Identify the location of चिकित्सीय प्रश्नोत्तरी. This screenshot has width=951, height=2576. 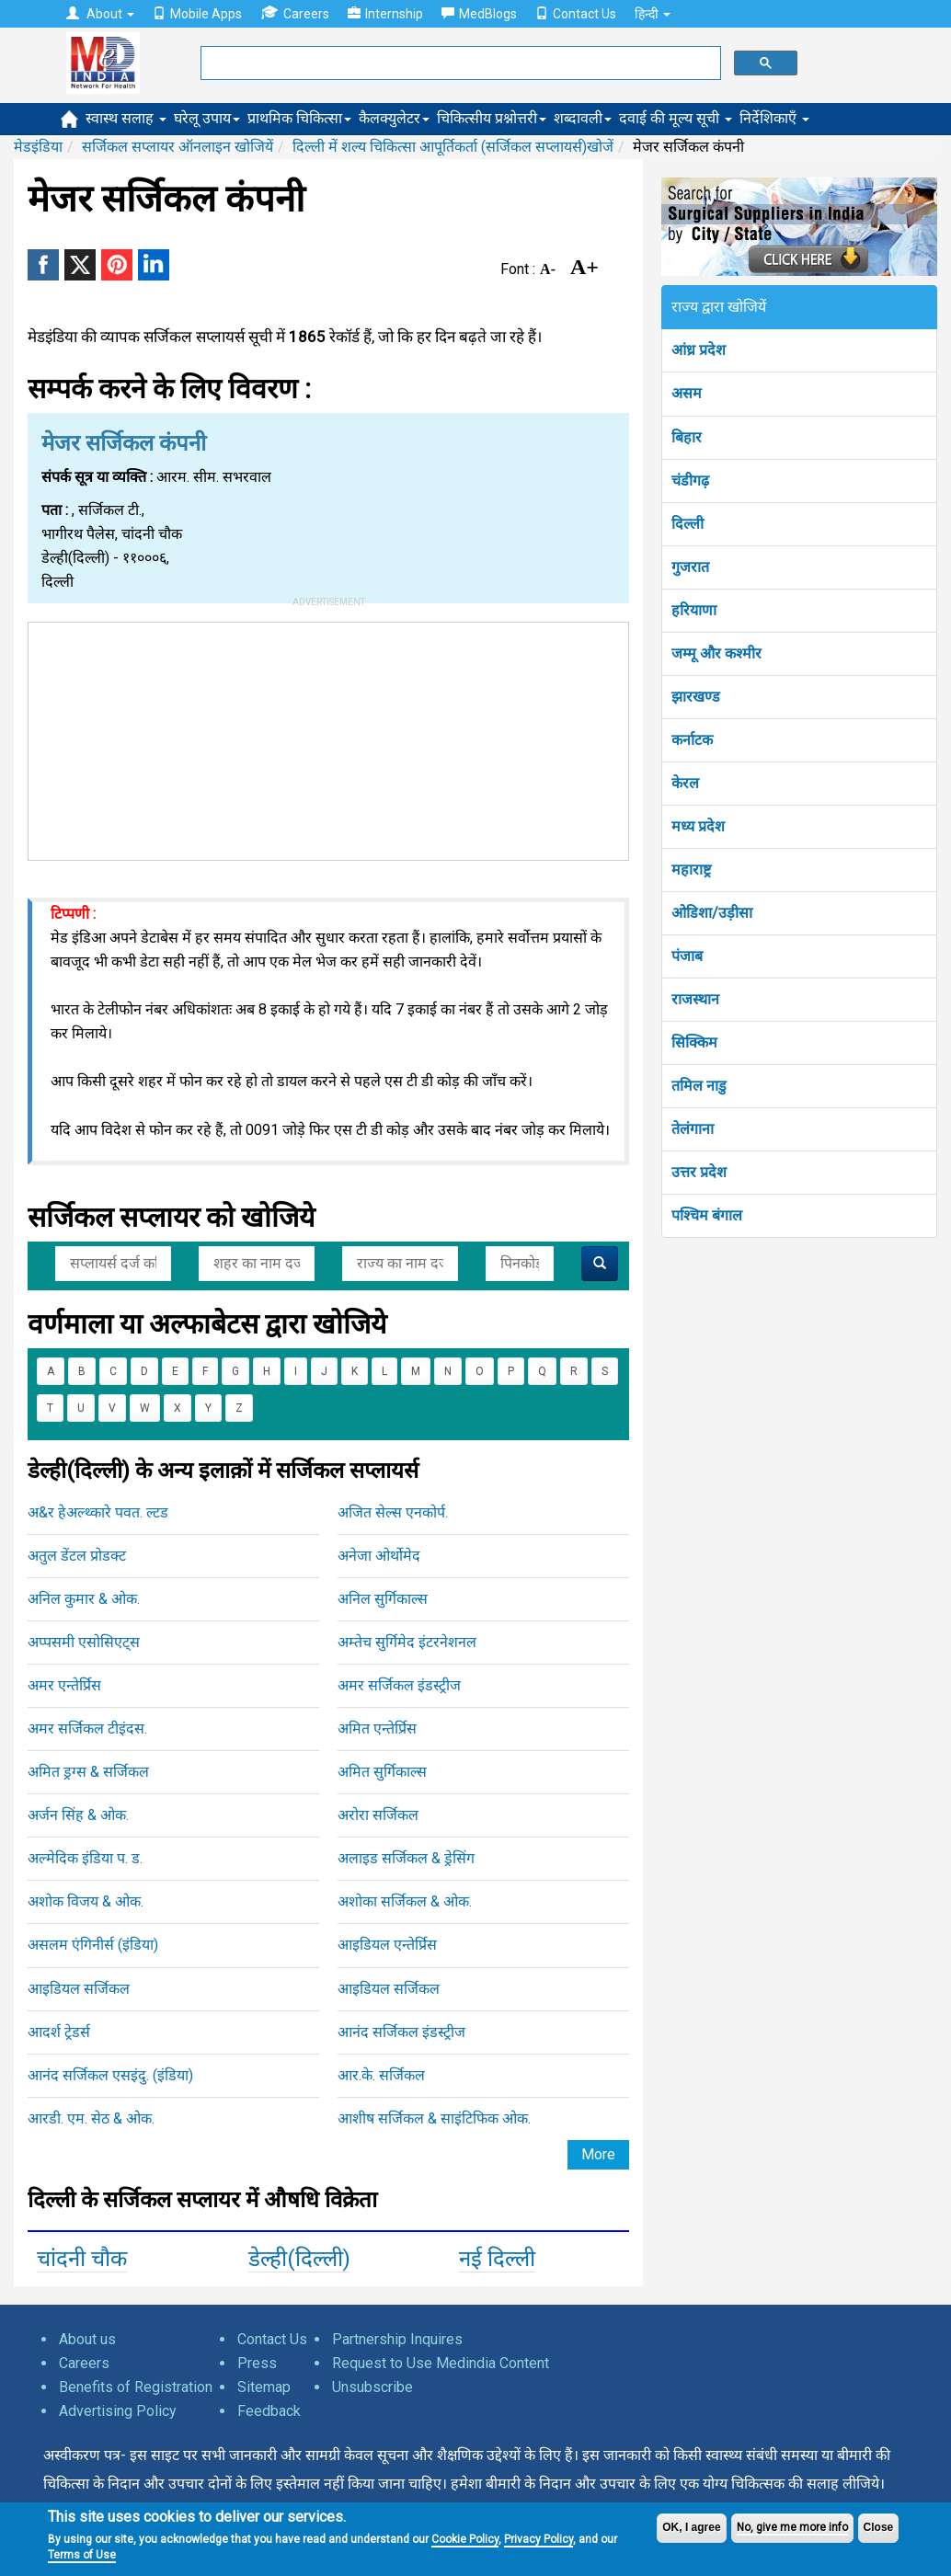
(491, 118).